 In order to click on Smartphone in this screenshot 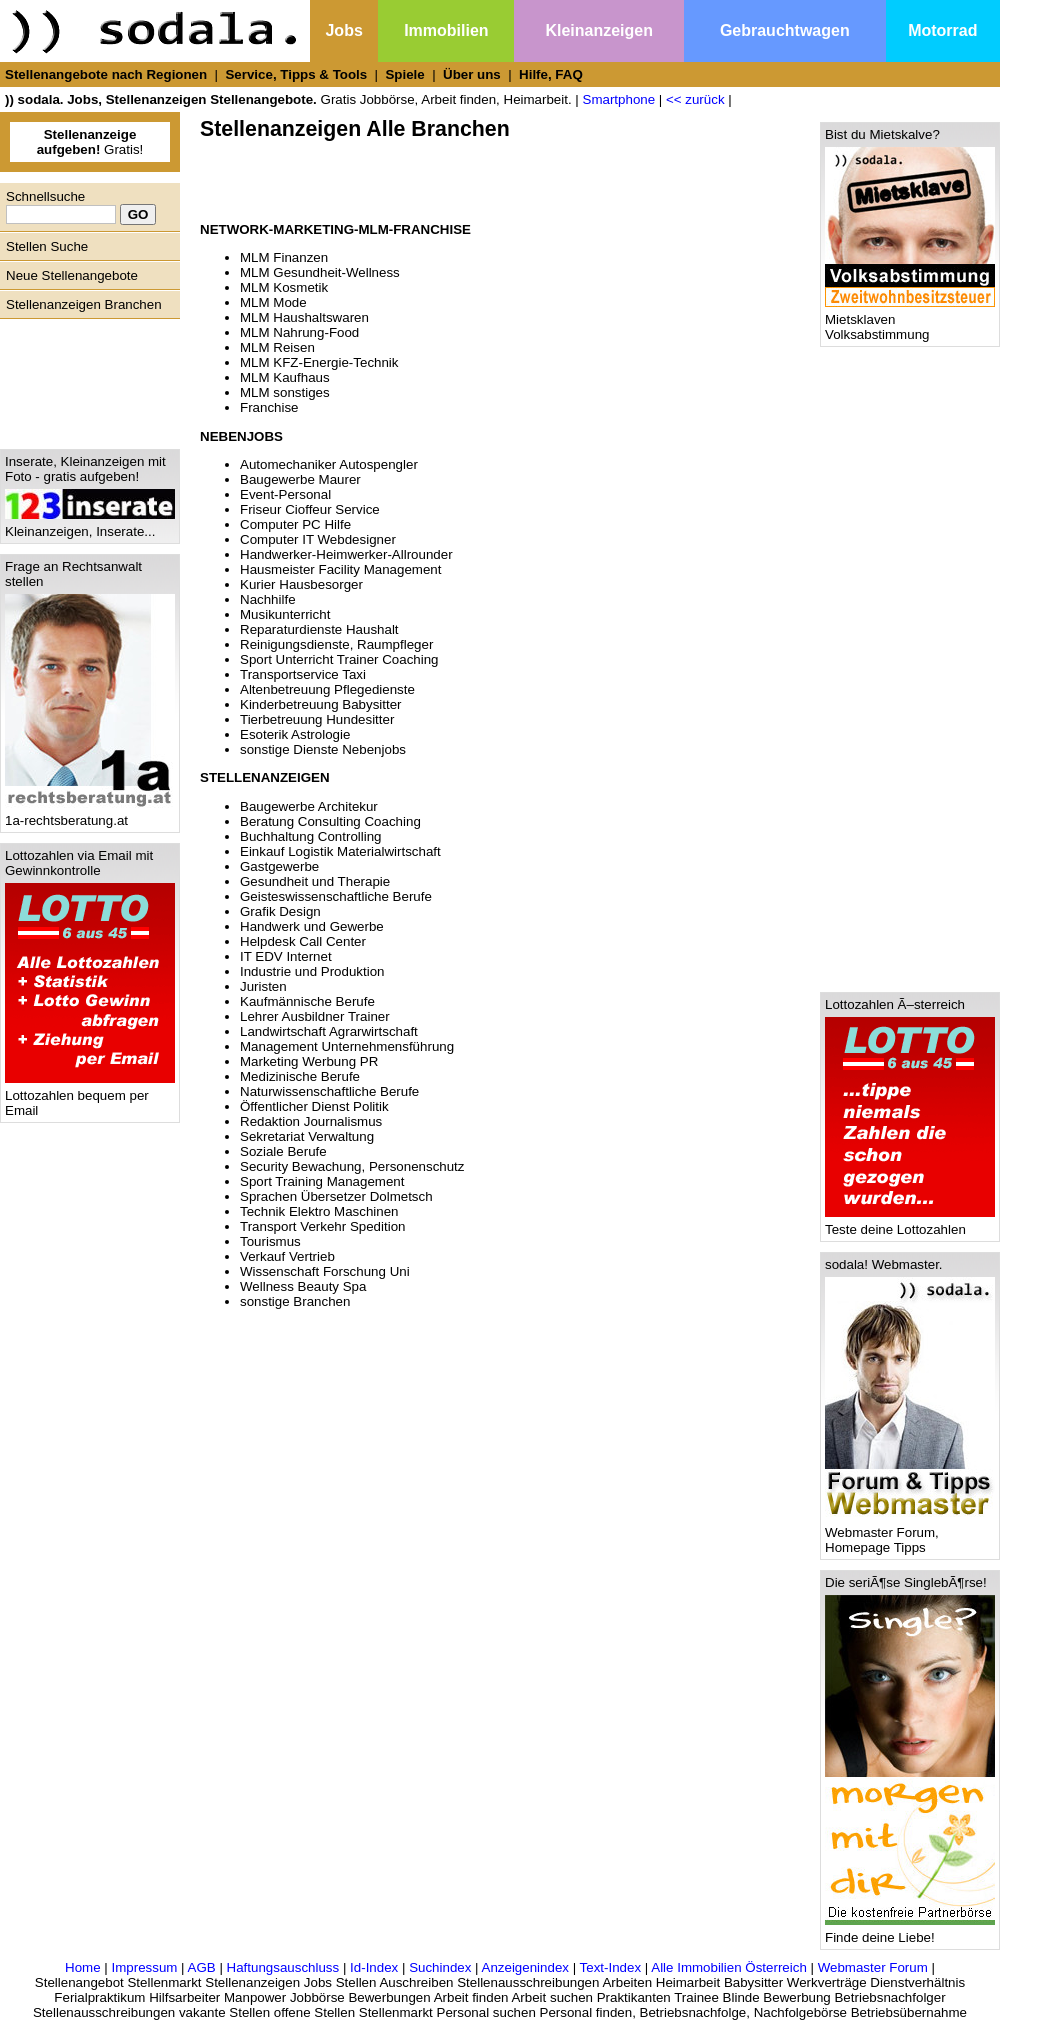, I will do `click(619, 99)`.